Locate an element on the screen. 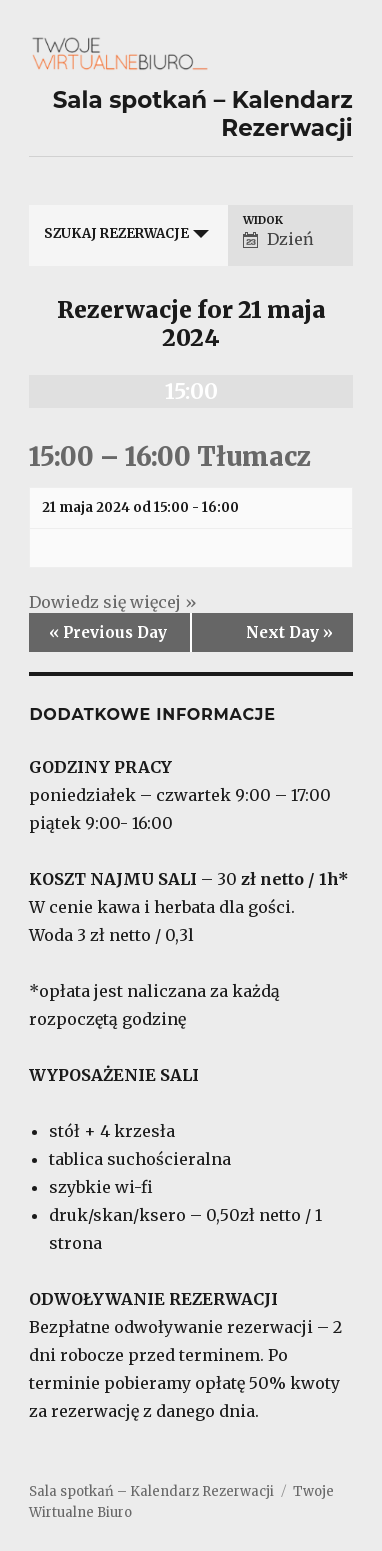 The width and height of the screenshot is (382, 1551). Dowiedz się więcej » is located at coordinates (113, 602).